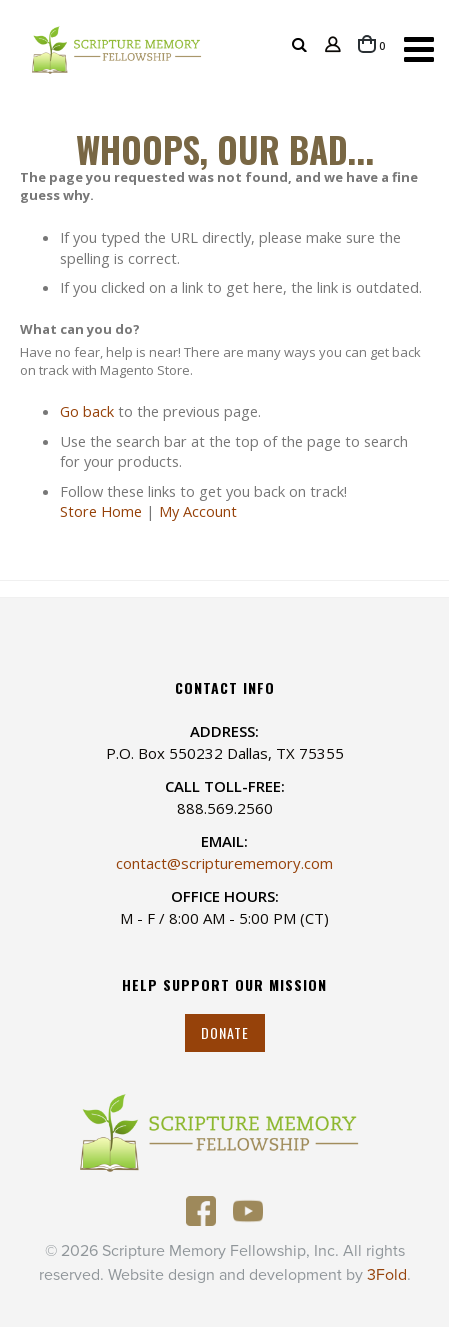 The height and width of the screenshot is (1327, 449). I want to click on 3Fold, so click(387, 1275).